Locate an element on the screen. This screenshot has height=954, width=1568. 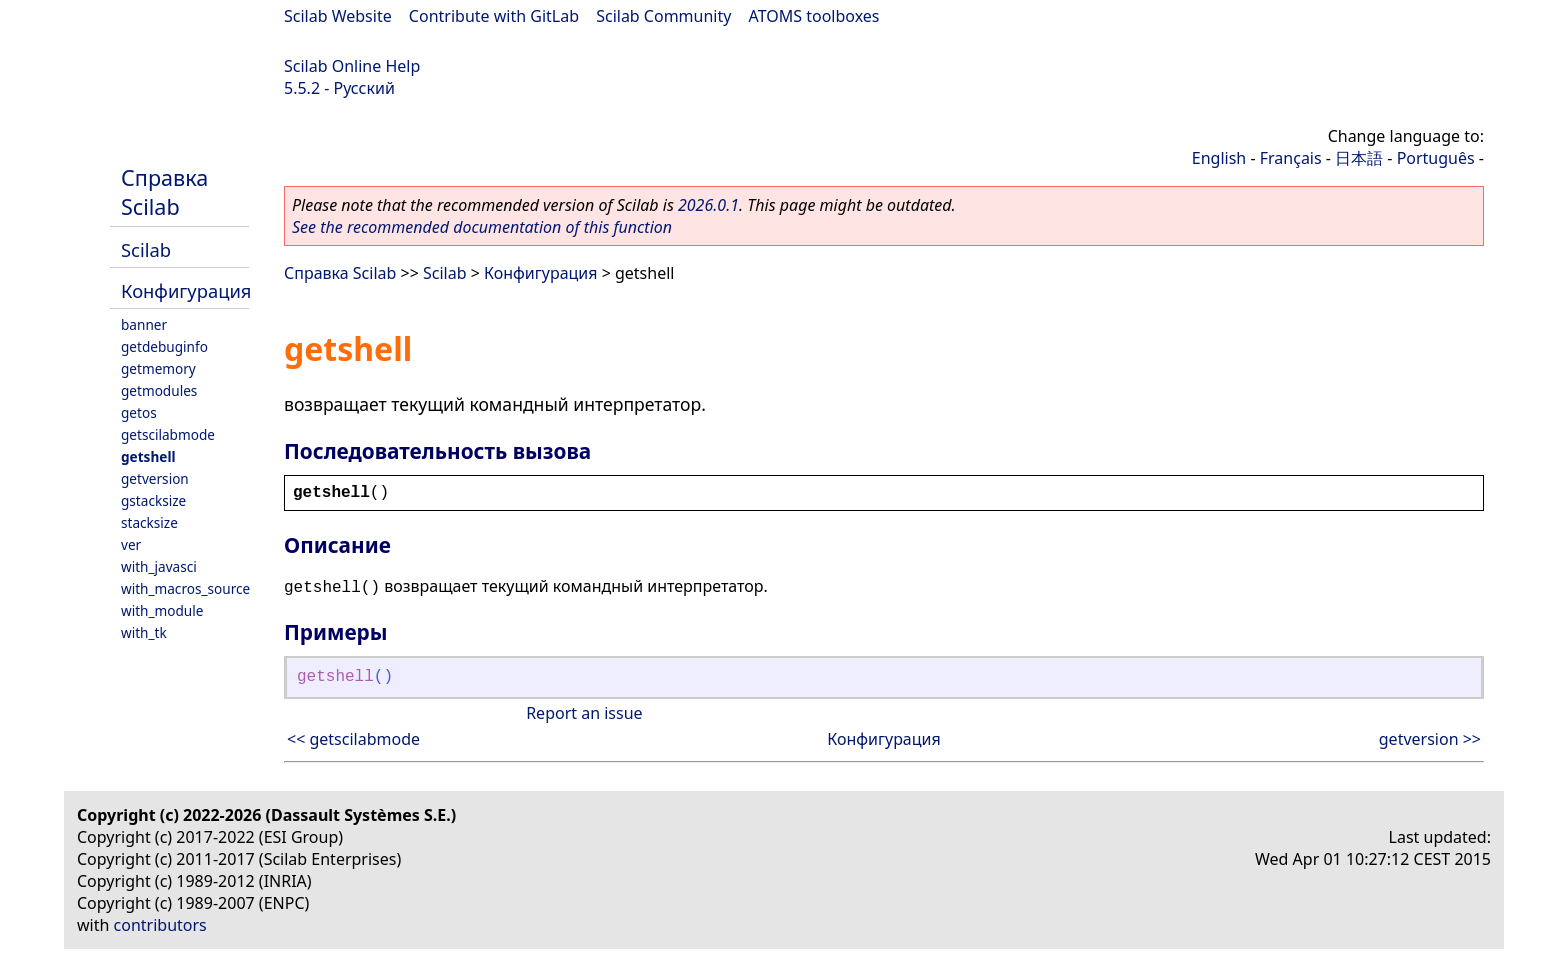
Scilab Online Help is located at coordinates (352, 66).